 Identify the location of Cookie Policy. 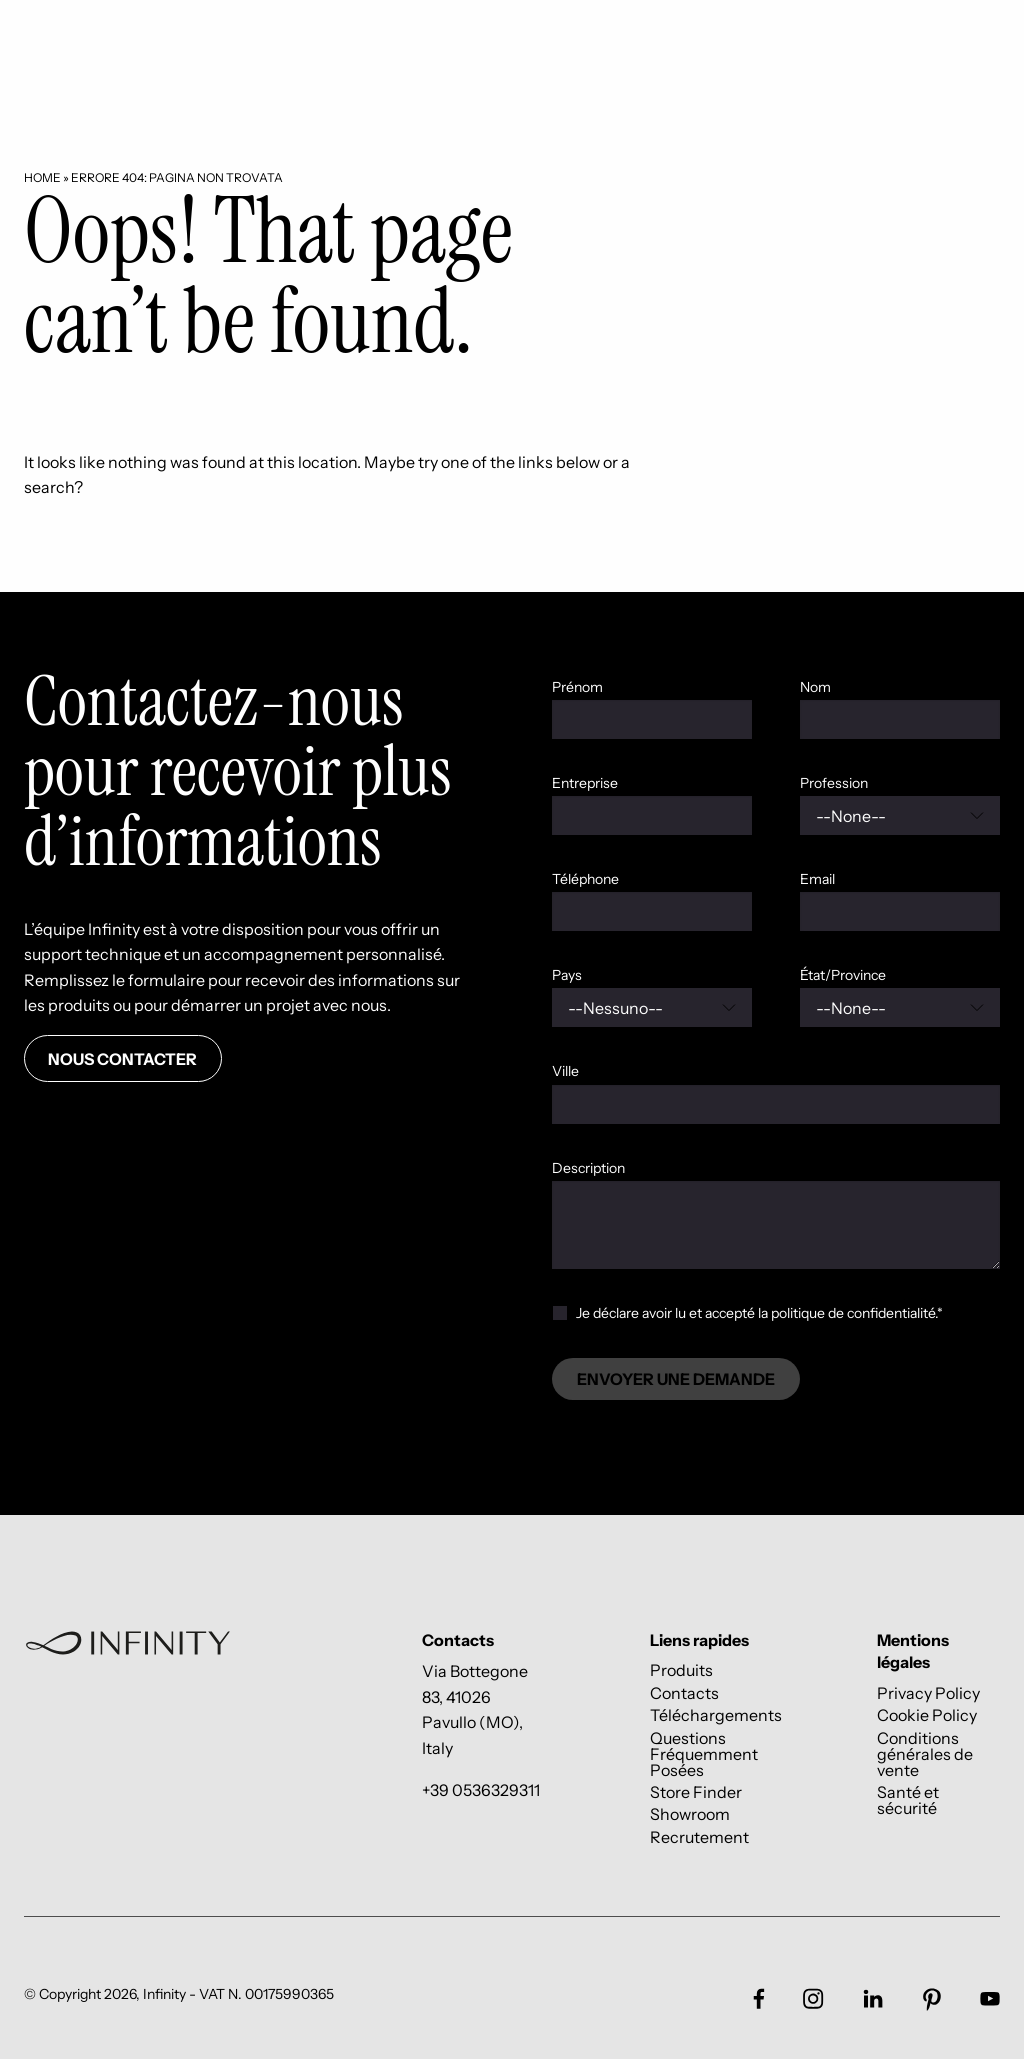
(927, 1715).